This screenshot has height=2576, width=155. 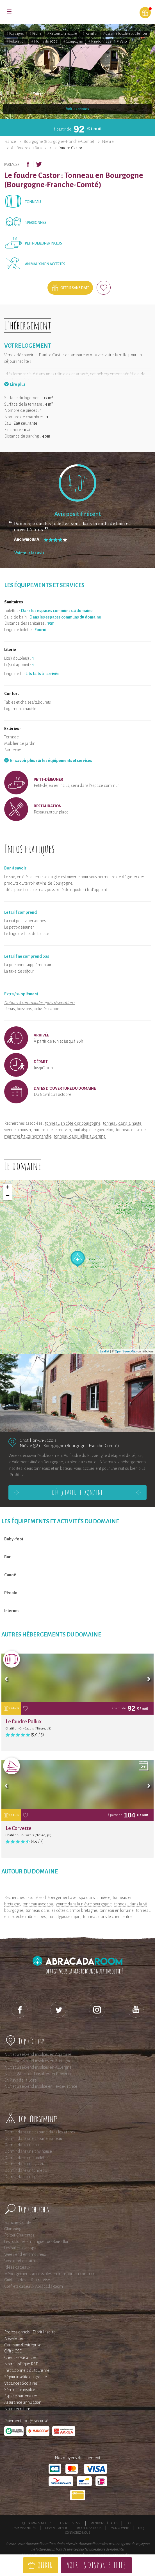 What do you see at coordinates (40, 2086) in the screenshot?
I see `Nuit et week-end insolite en Ile-de-France` at bounding box center [40, 2086].